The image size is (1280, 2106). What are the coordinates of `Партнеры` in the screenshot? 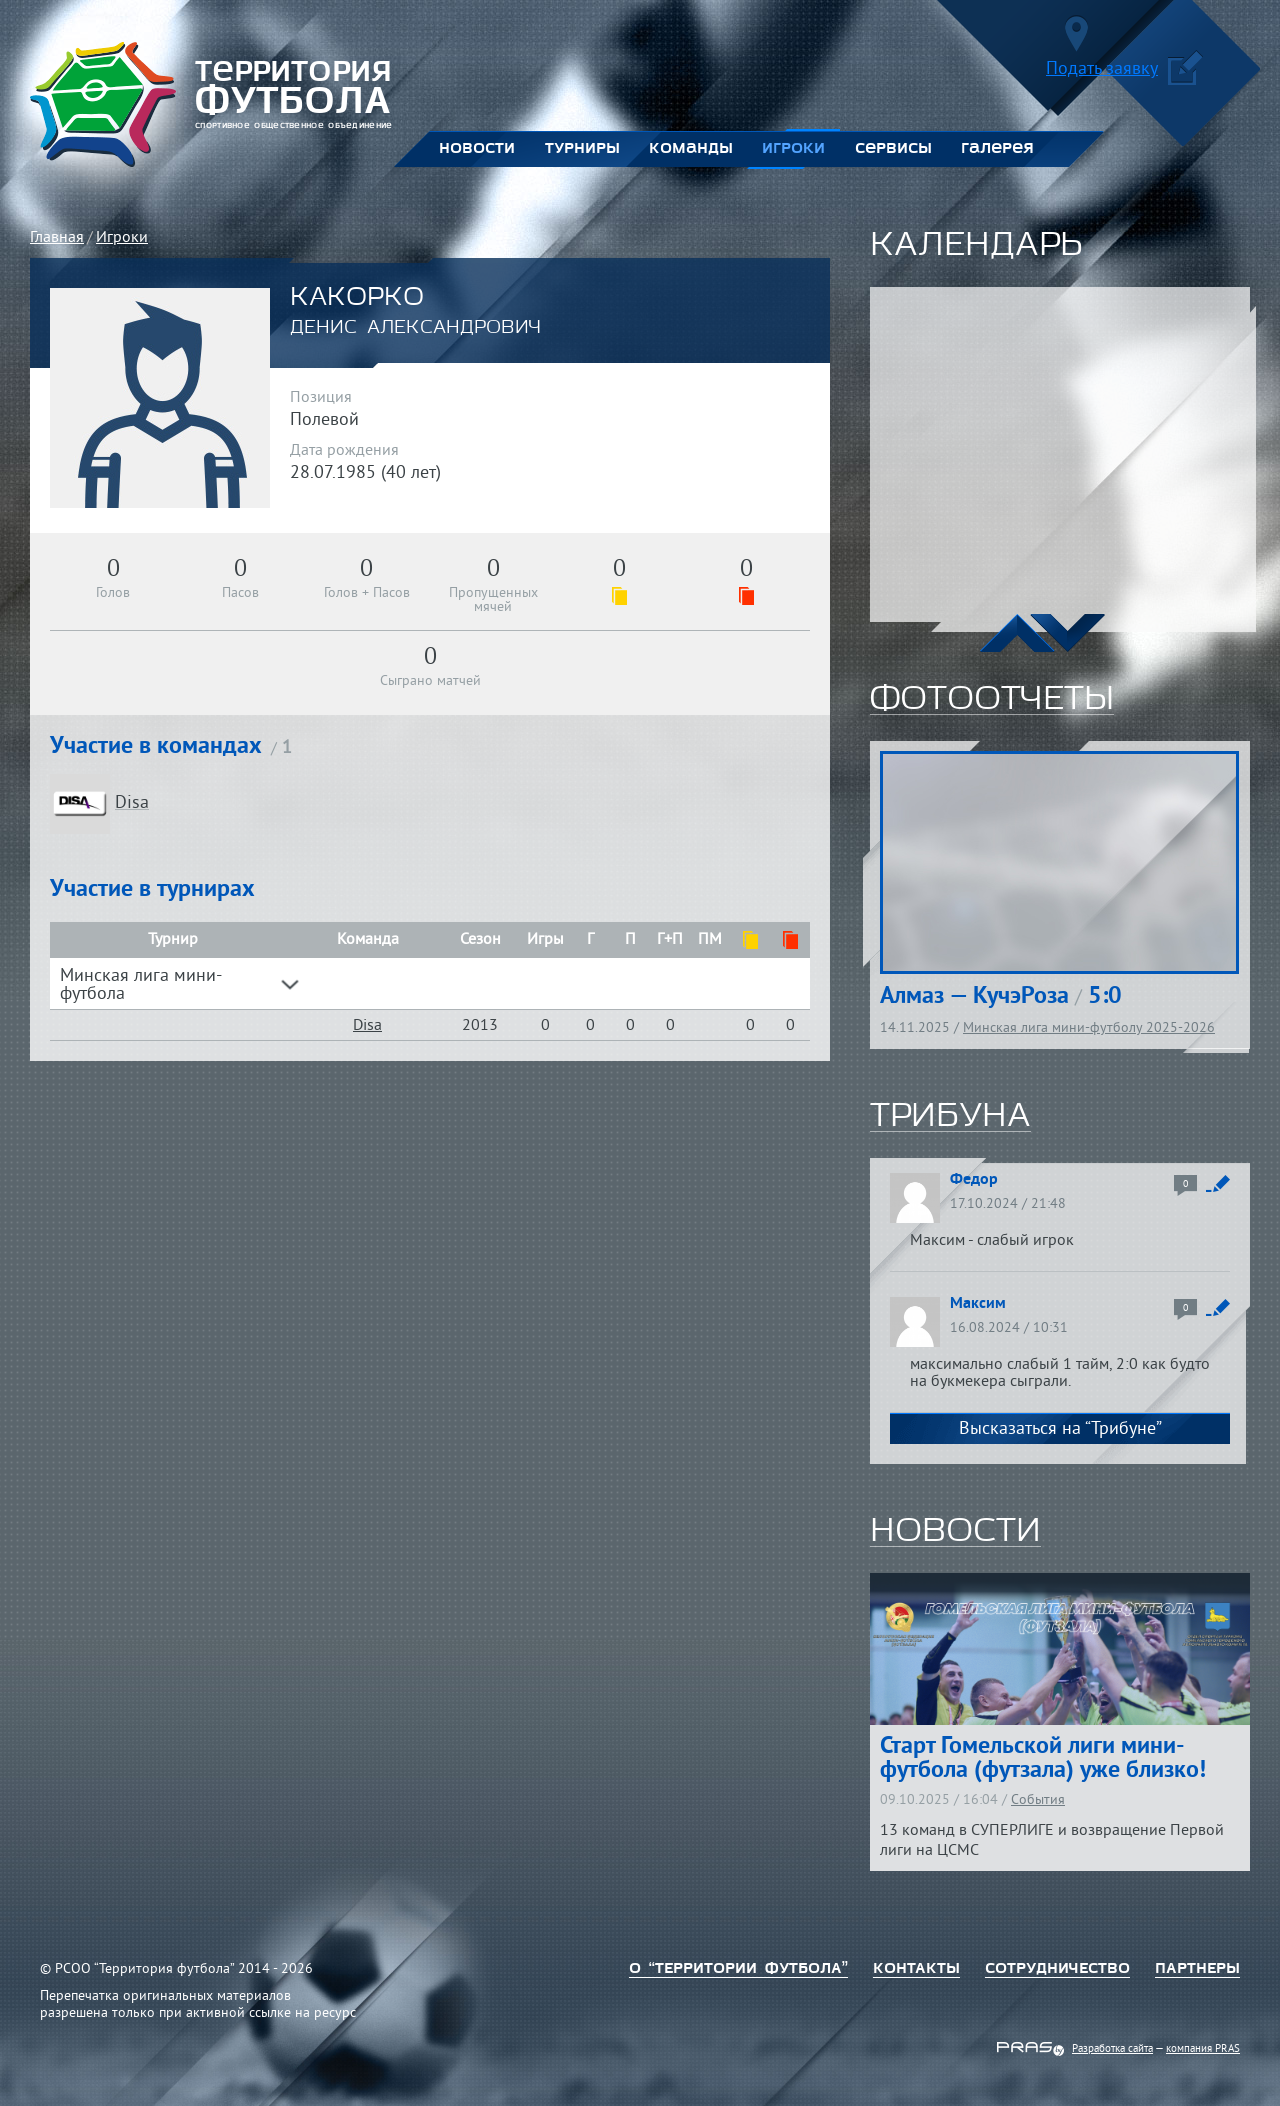 It's located at (1197, 1969).